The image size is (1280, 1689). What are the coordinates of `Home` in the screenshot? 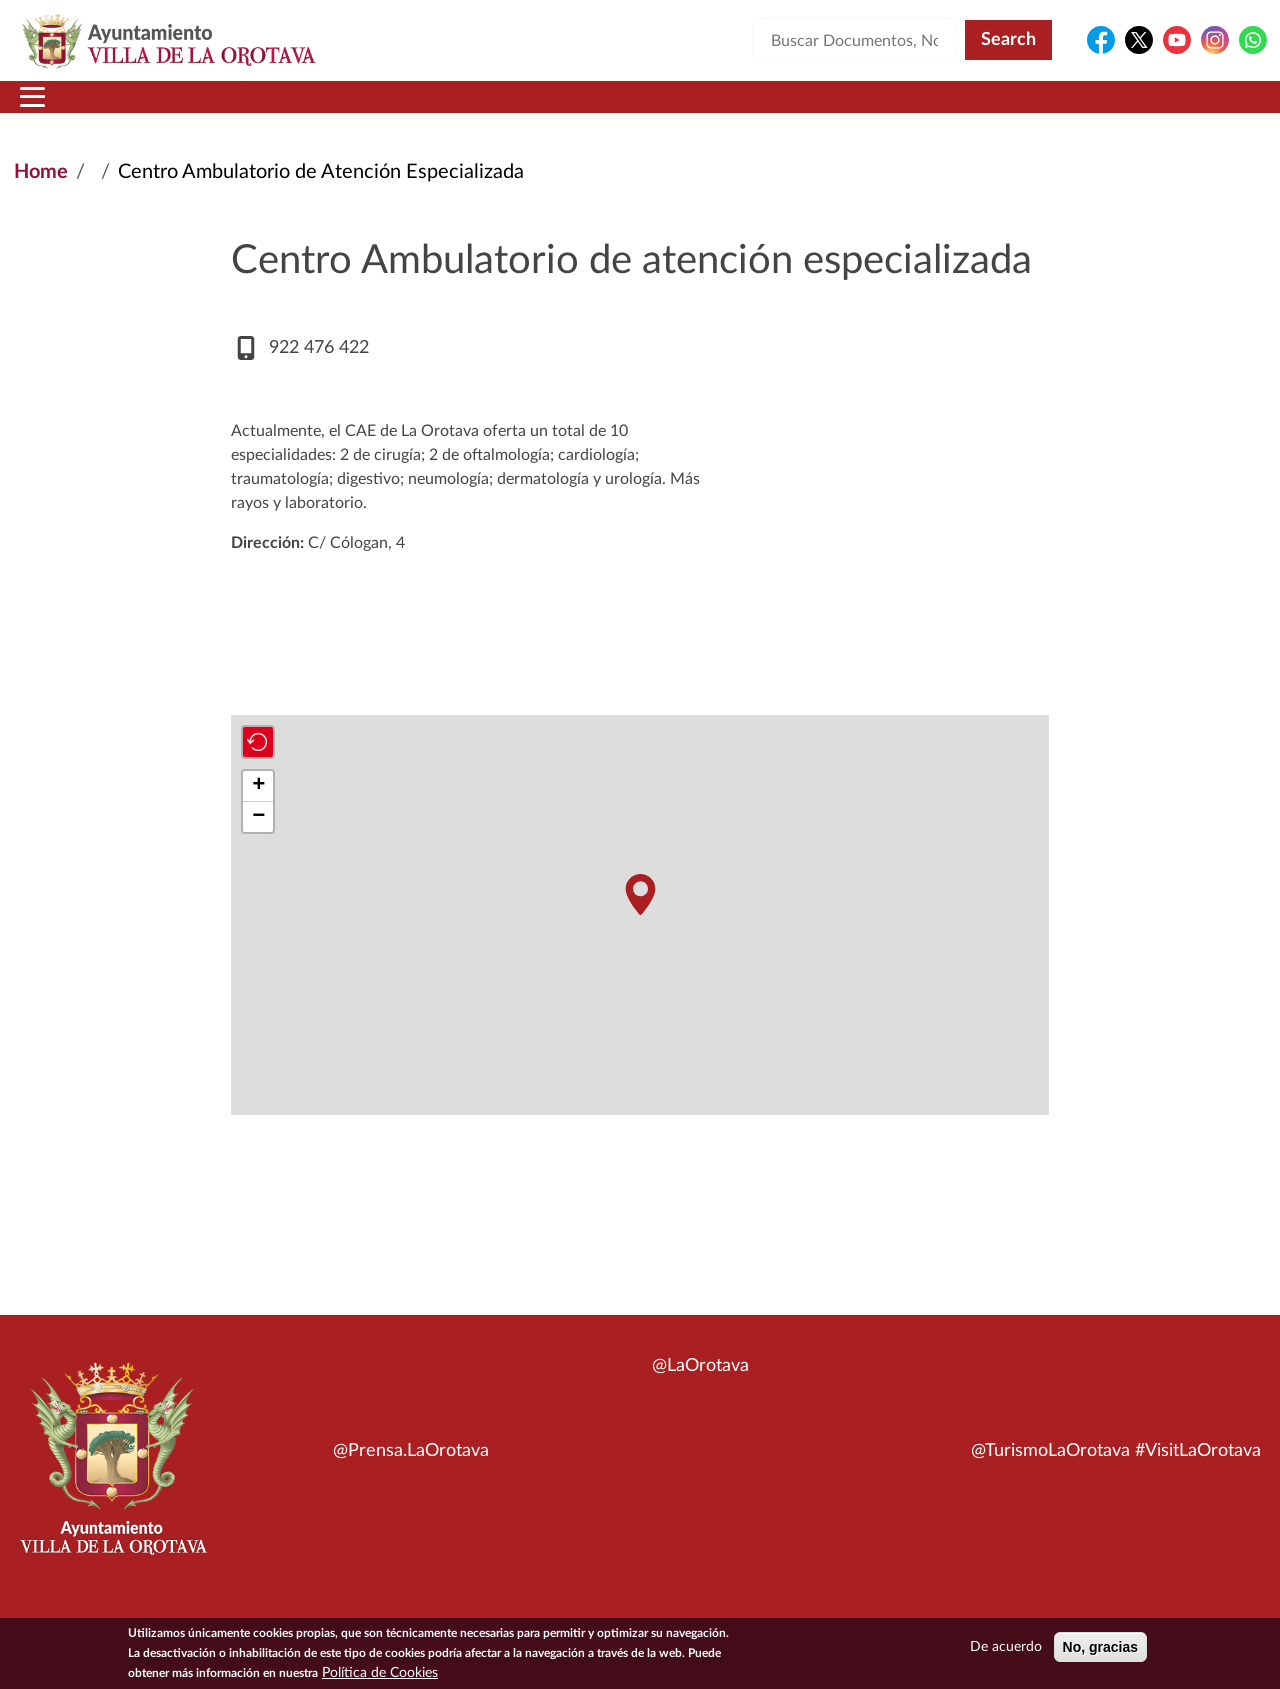 It's located at (41, 196).